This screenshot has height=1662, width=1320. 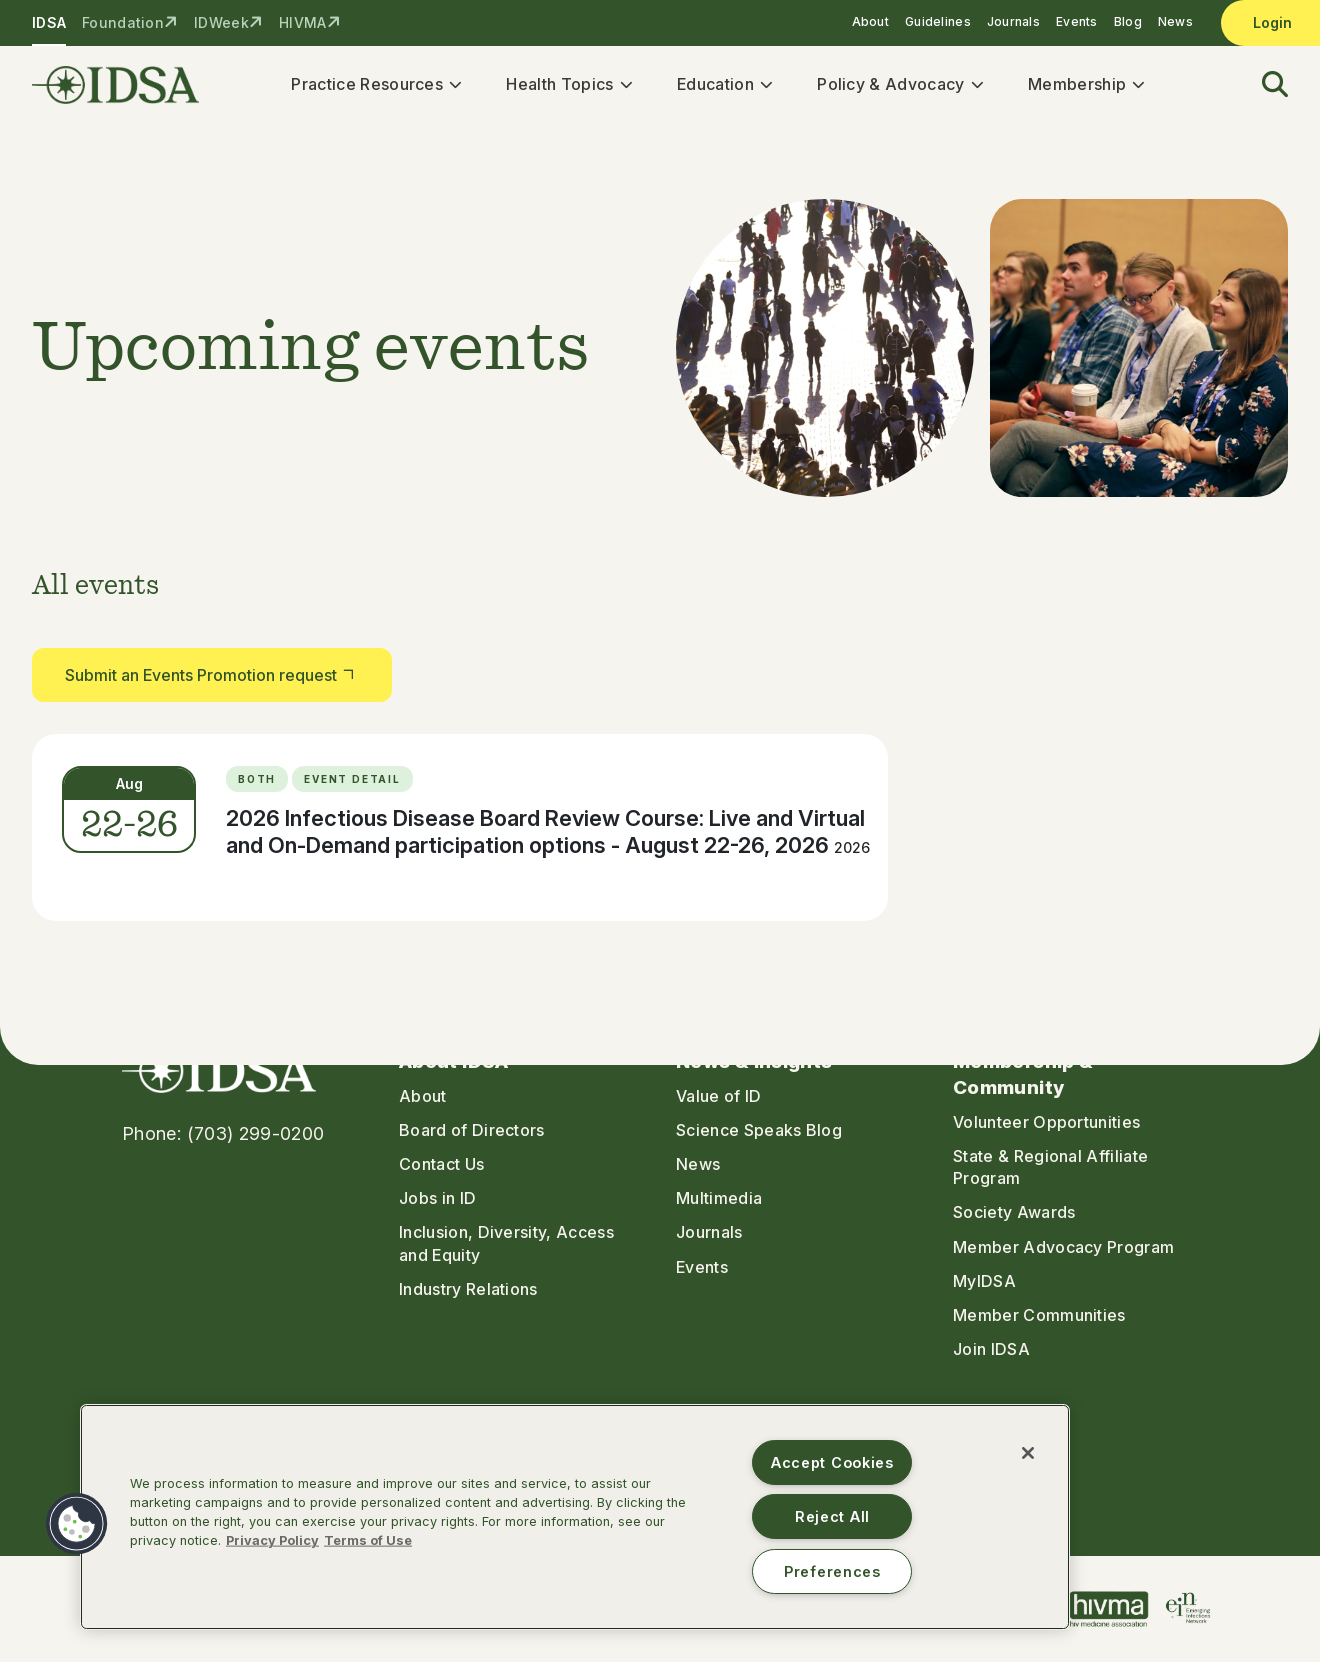 I want to click on IDWeek, so click(x=221, y=22).